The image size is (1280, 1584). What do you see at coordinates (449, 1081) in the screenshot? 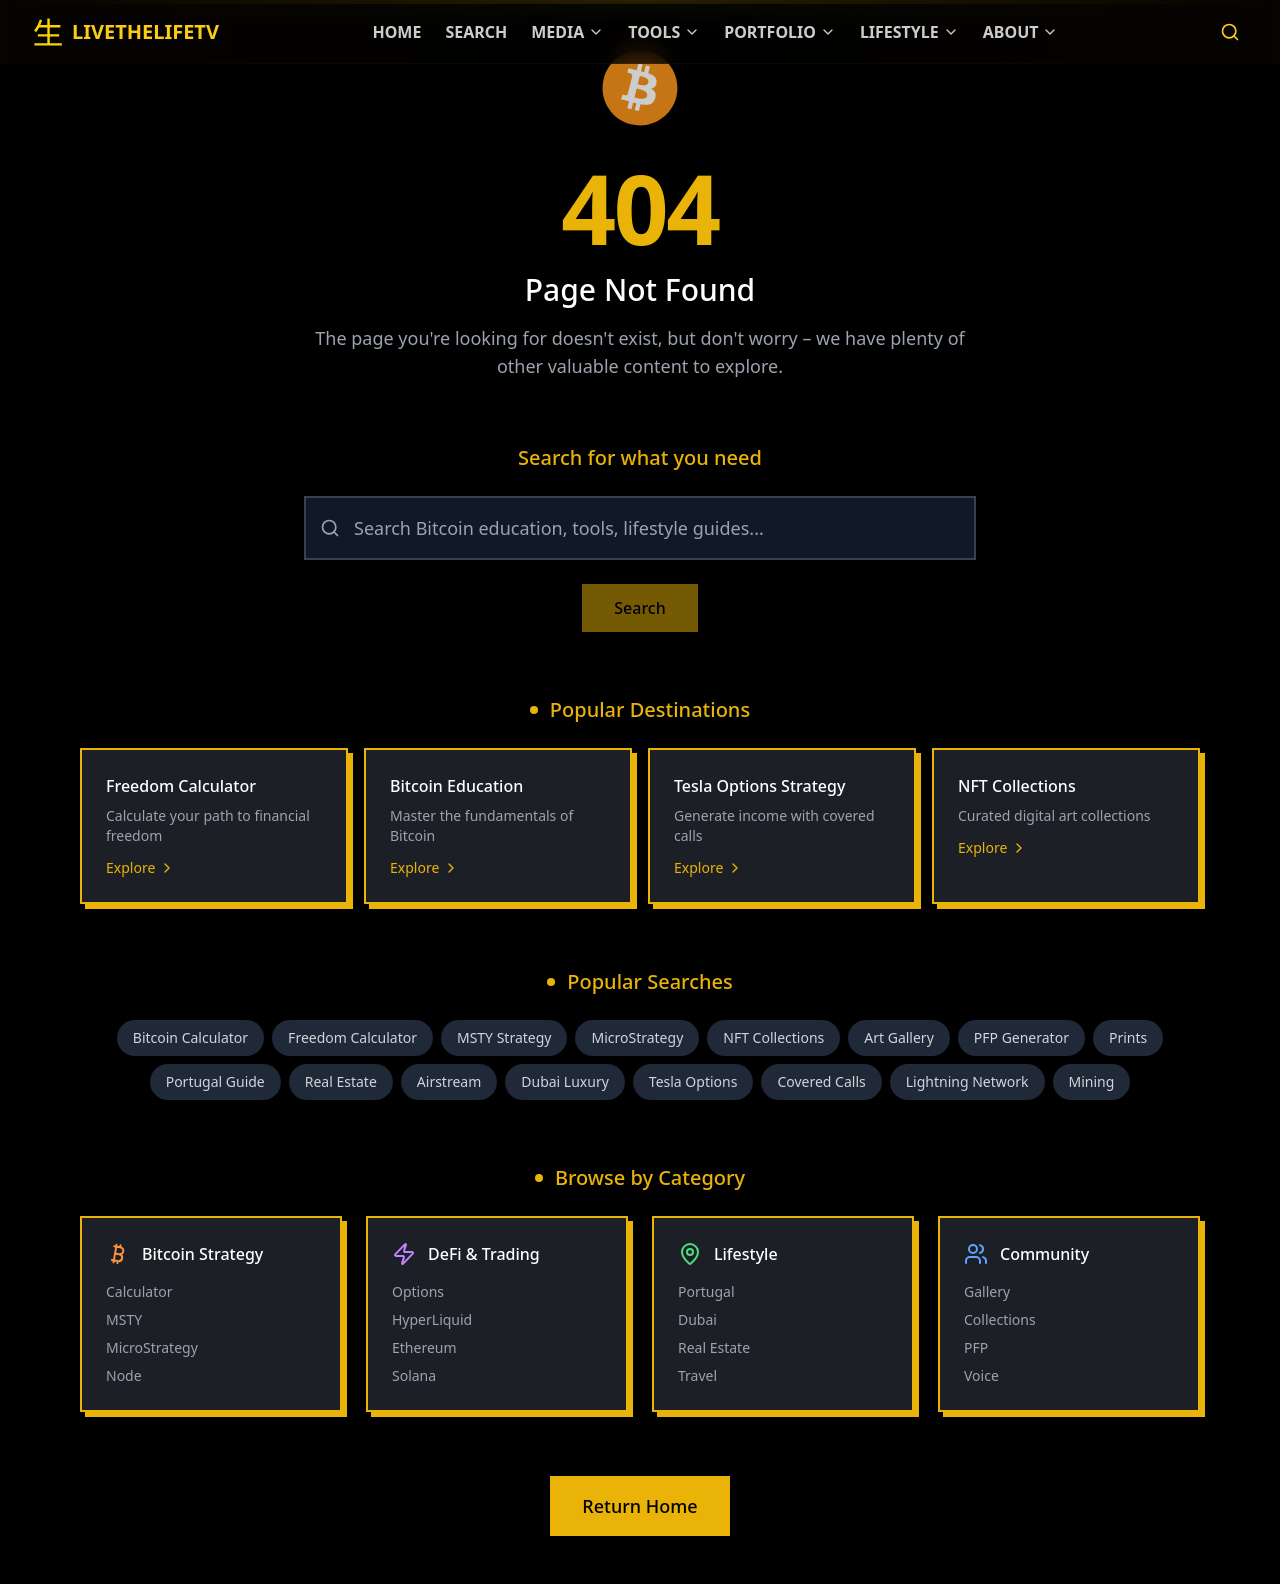
I see `Airstream` at bounding box center [449, 1081].